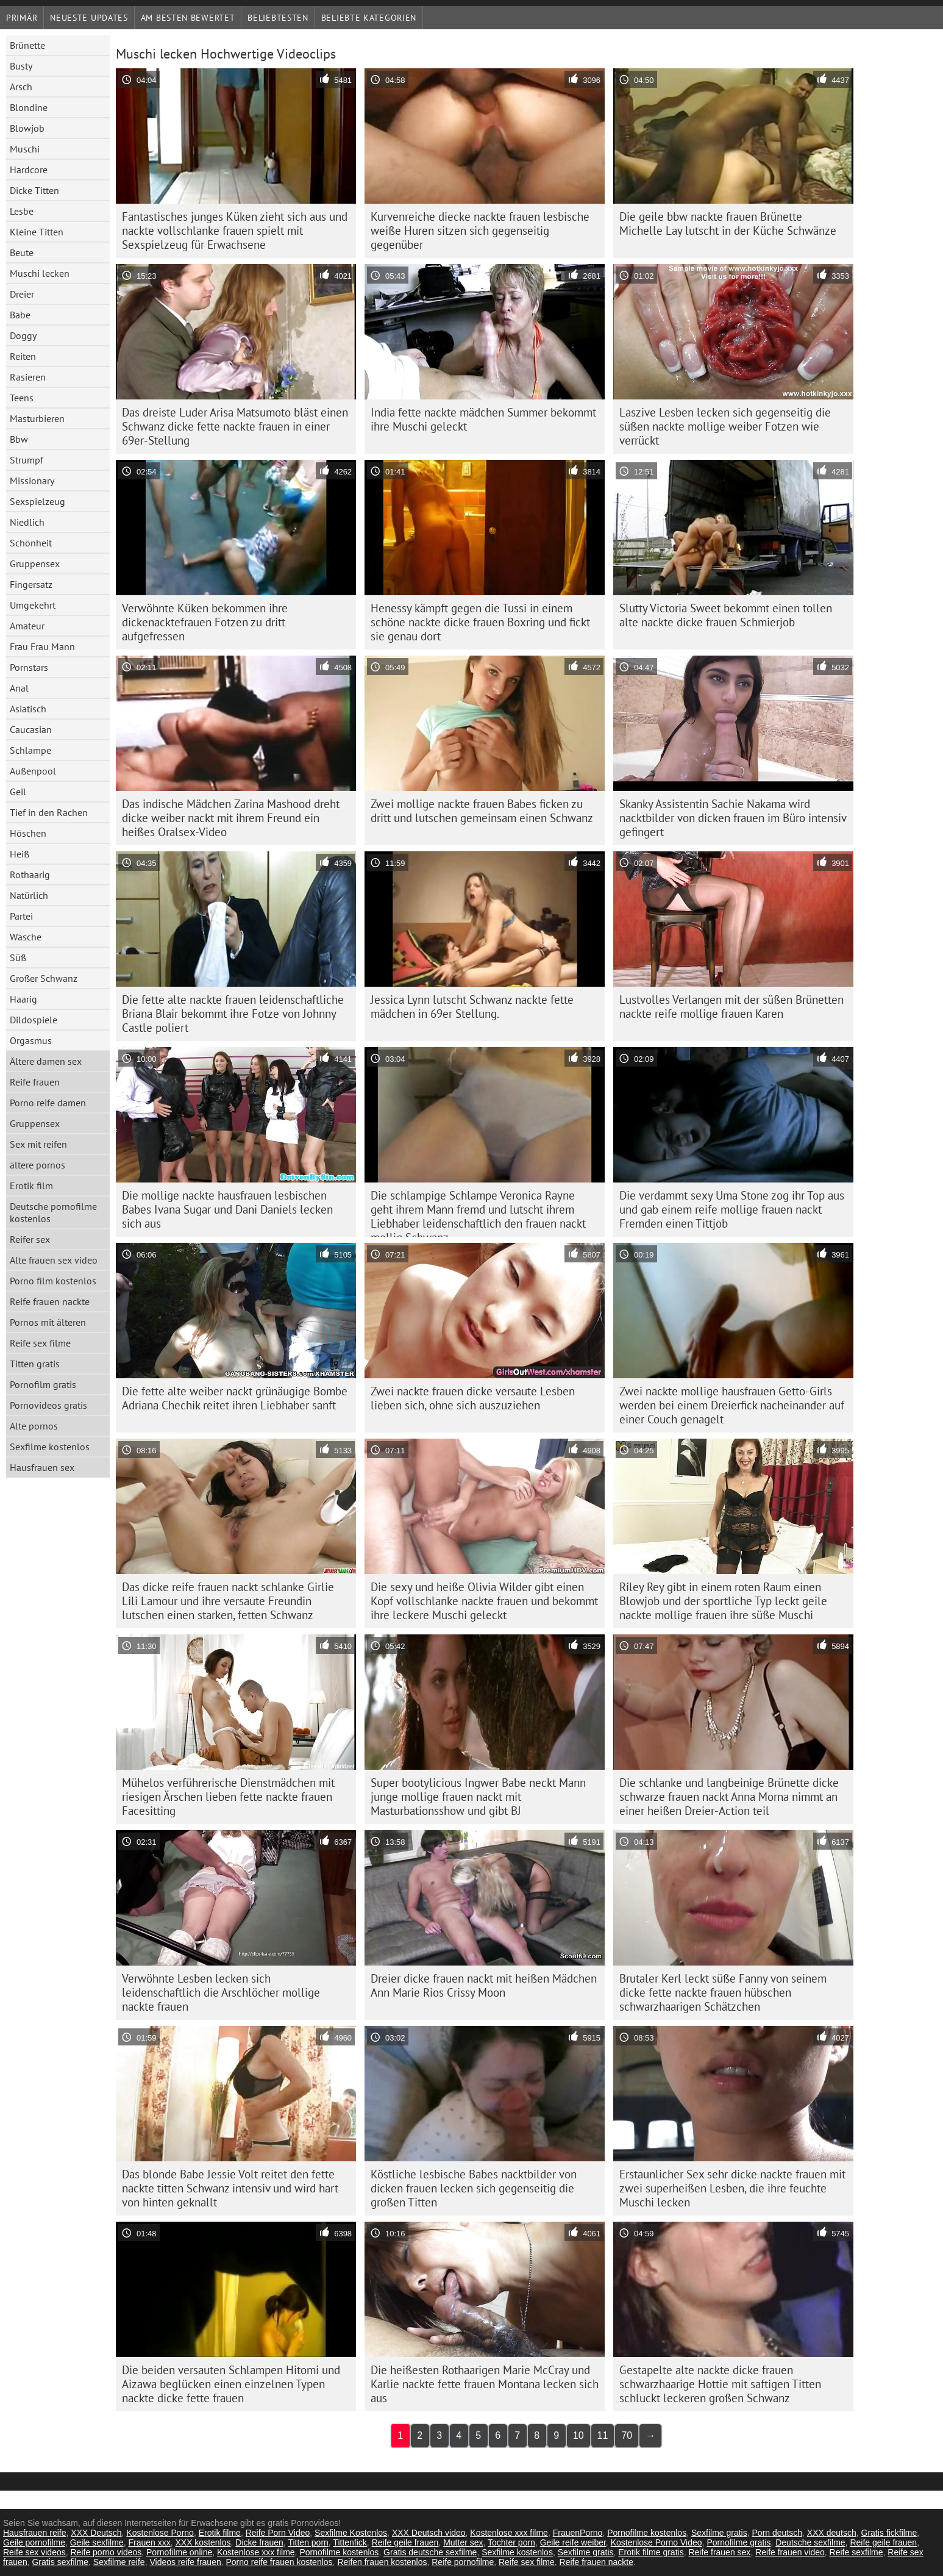 The width and height of the screenshot is (943, 2576). I want to click on Porno reife damen, so click(48, 1103).